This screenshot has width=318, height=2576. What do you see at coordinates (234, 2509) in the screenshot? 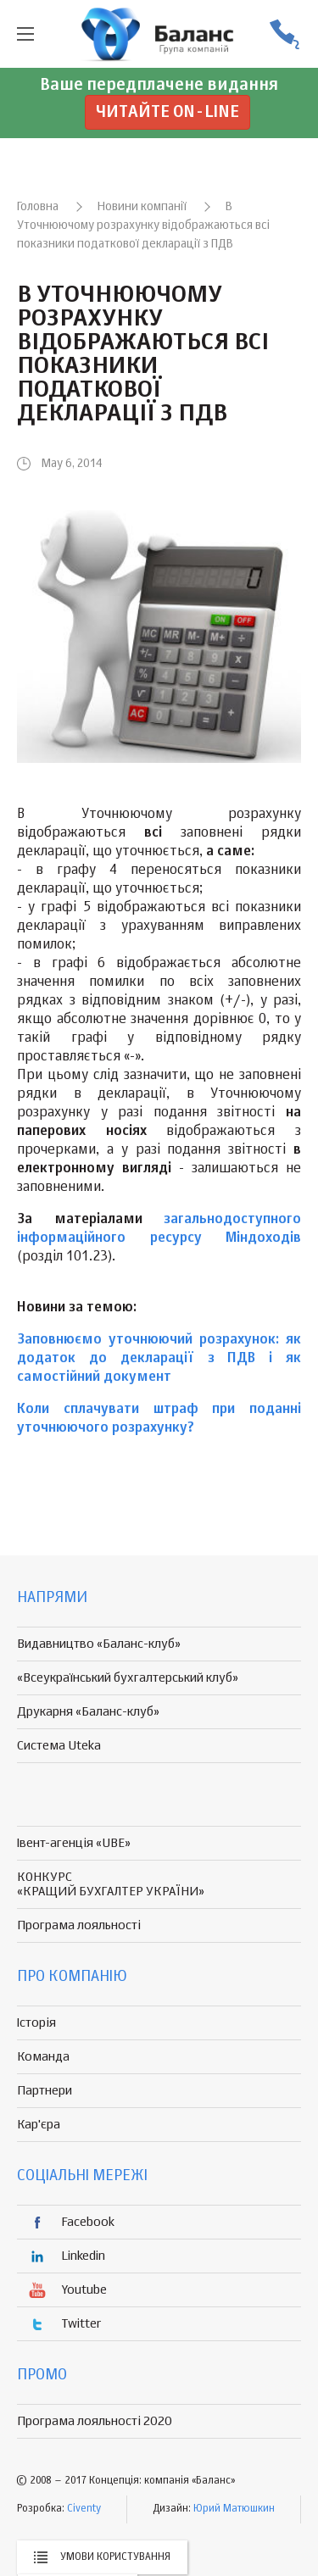
I see `Юрий Матюшкин` at bounding box center [234, 2509].